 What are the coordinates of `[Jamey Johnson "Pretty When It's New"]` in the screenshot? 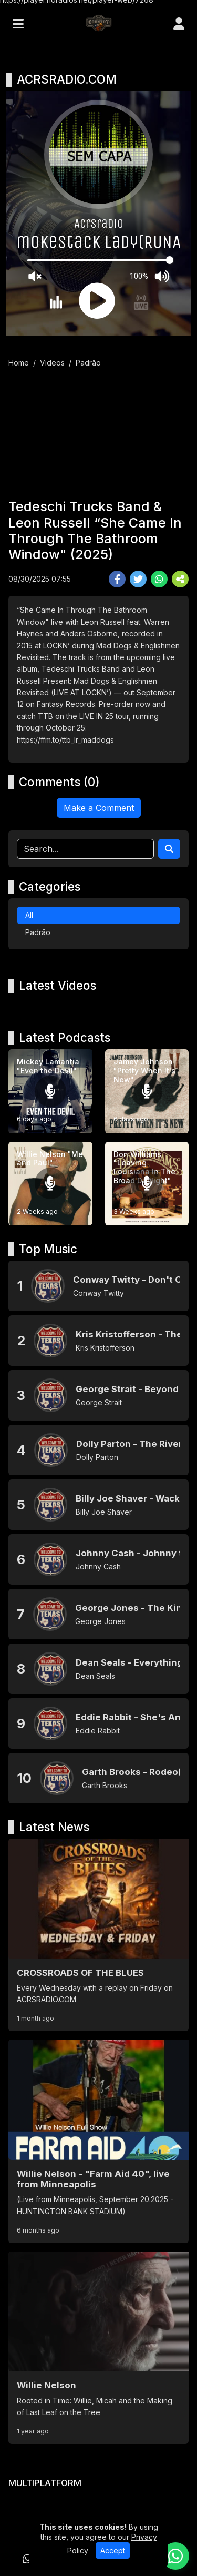 It's located at (147, 1091).